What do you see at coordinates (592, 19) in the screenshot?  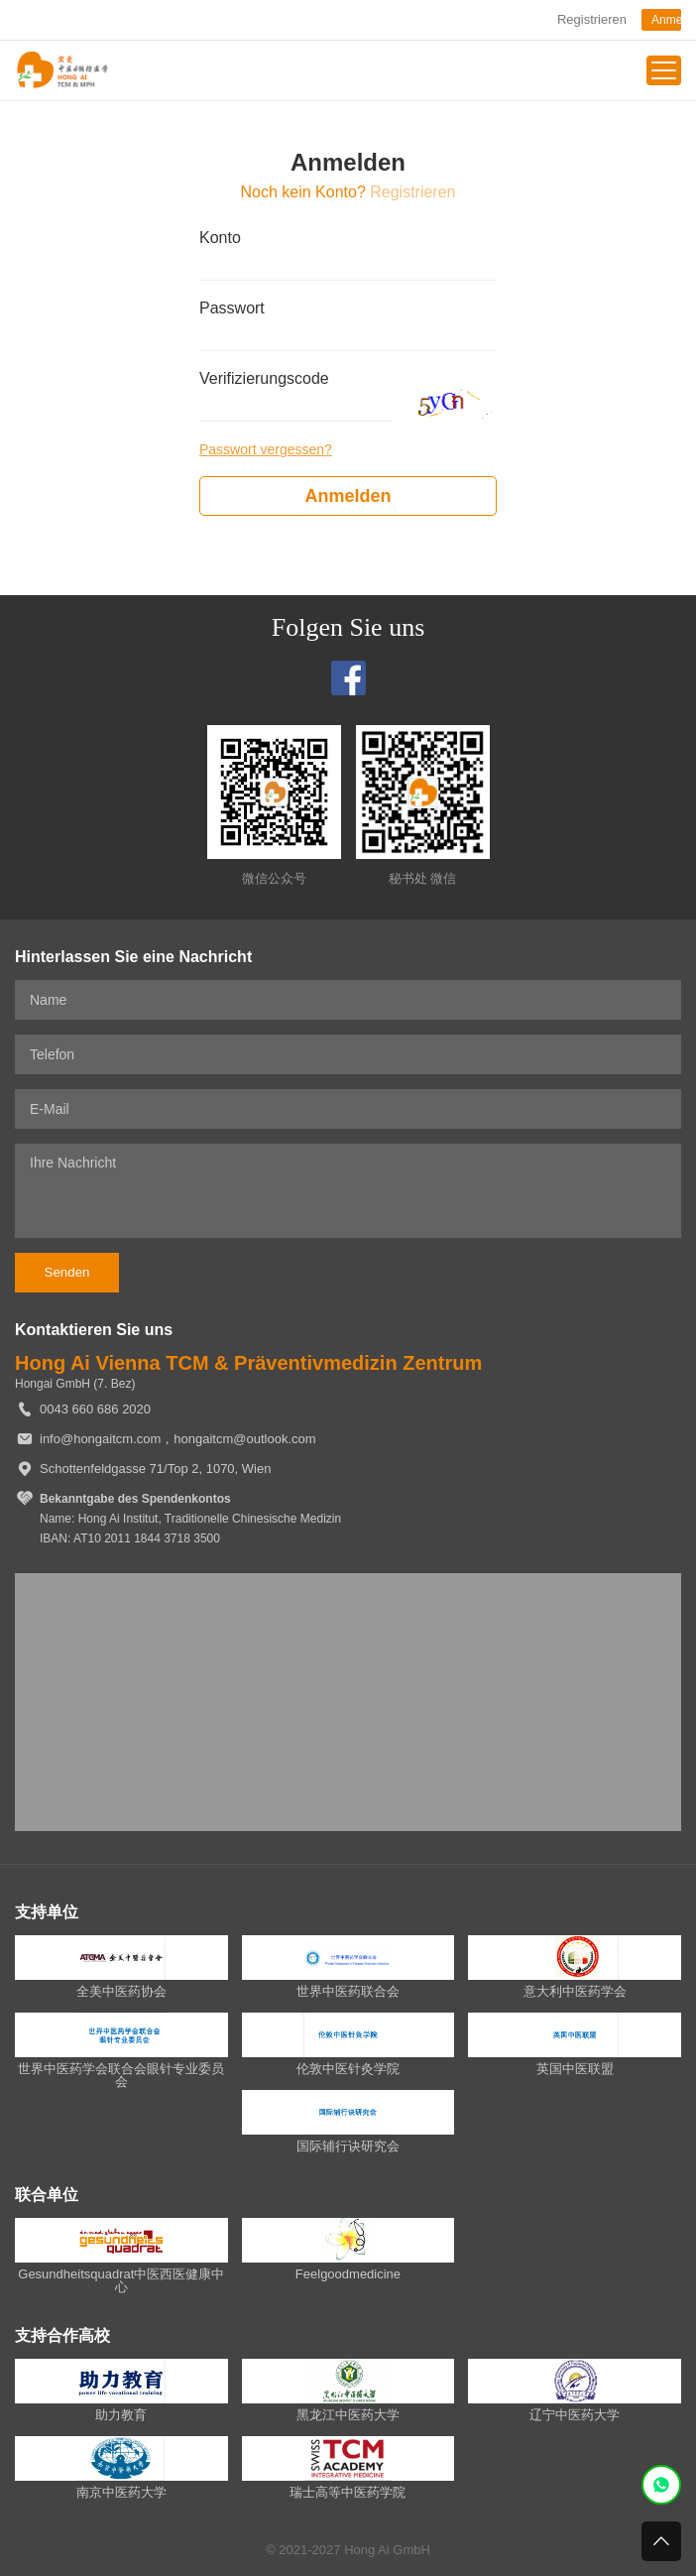 I see `Registrieren` at bounding box center [592, 19].